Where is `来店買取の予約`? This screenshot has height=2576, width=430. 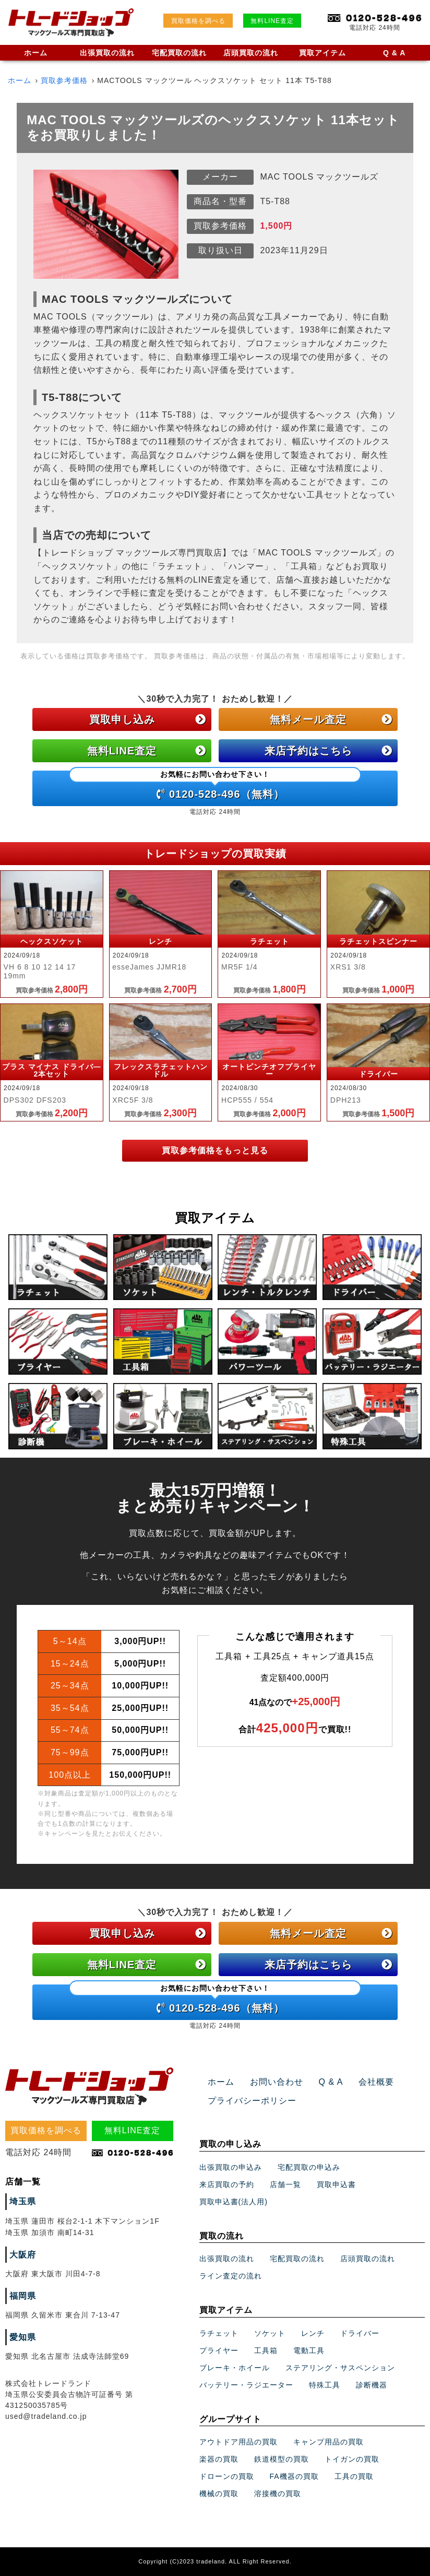 来店買取の予約 is located at coordinates (226, 2184).